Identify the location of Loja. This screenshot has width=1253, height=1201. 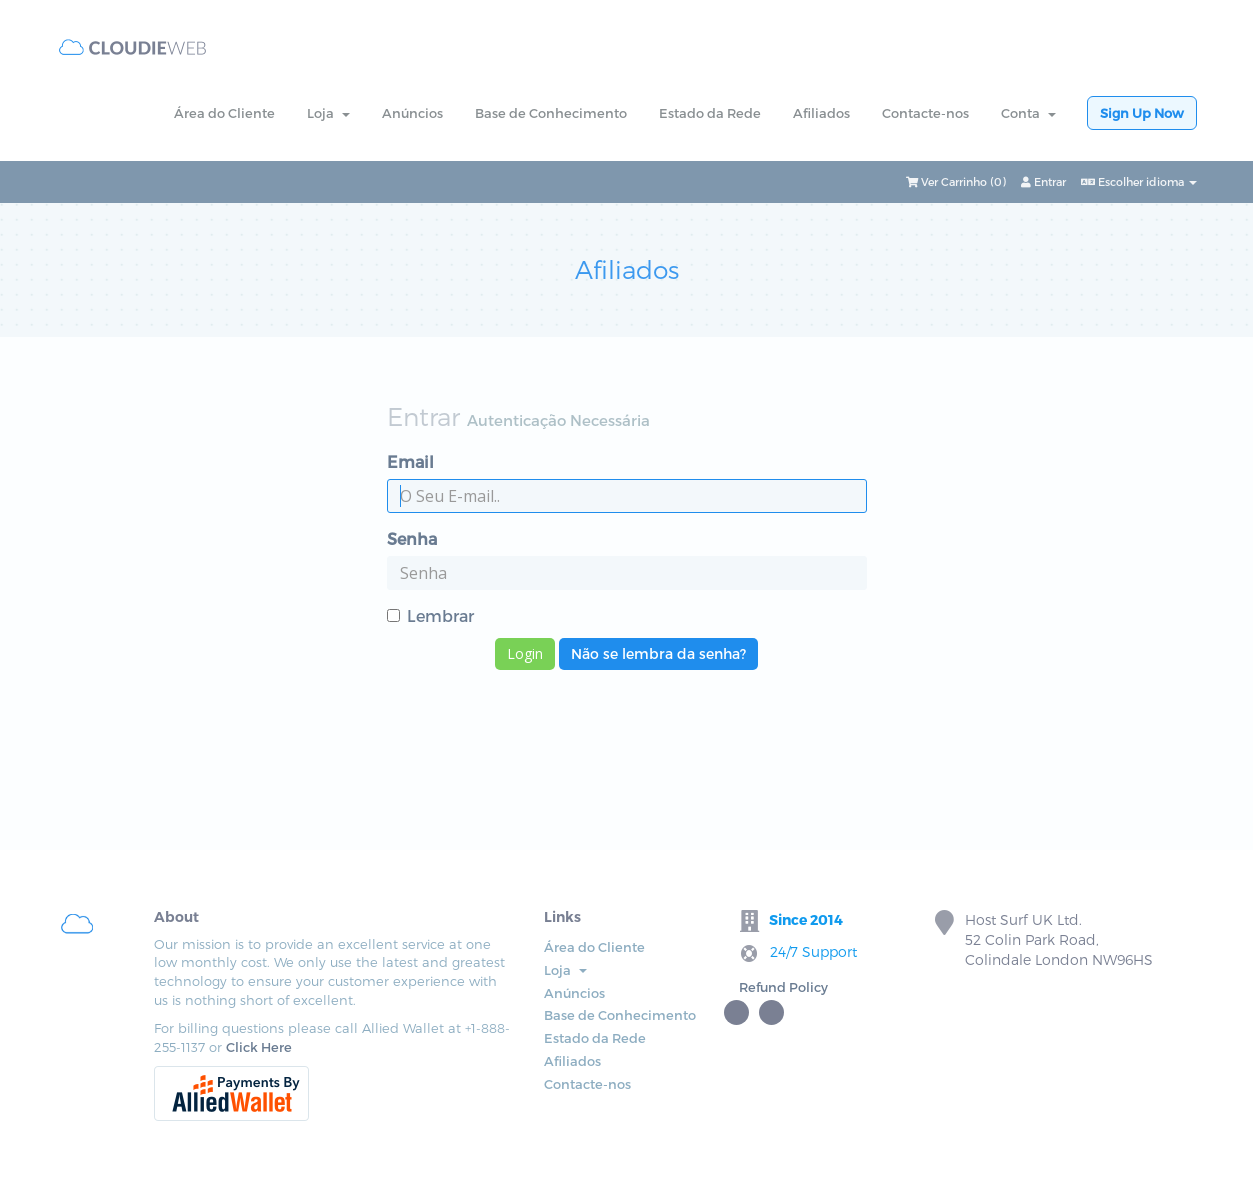
(328, 113).